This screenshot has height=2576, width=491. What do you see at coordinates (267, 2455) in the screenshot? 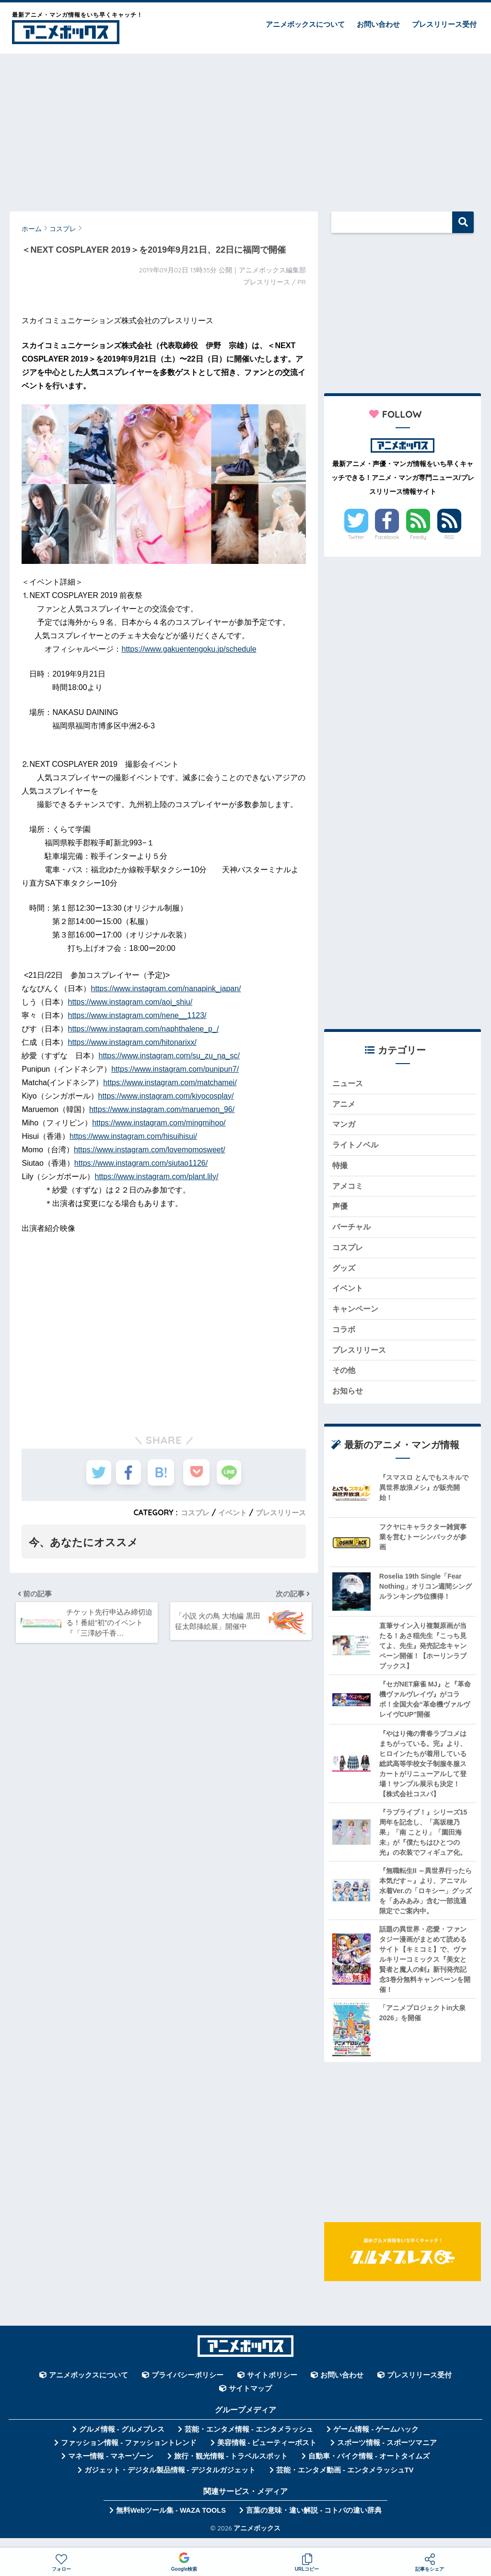
I see `美容情報 - ビューティーポスト` at bounding box center [267, 2455].